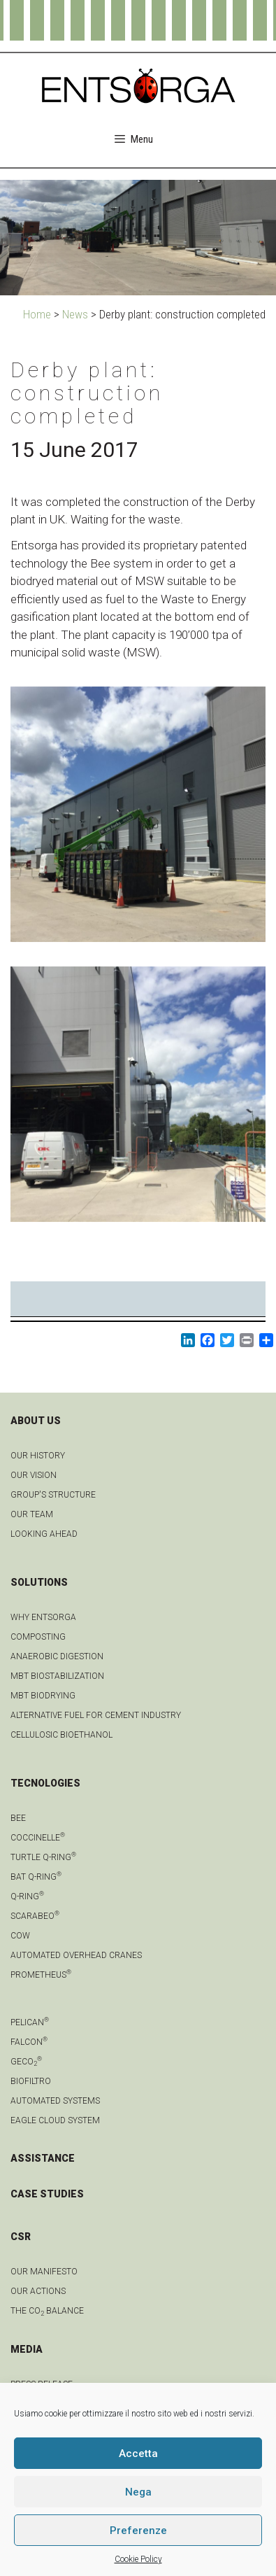  I want to click on THE CO BALANCE, so click(47, 2311).